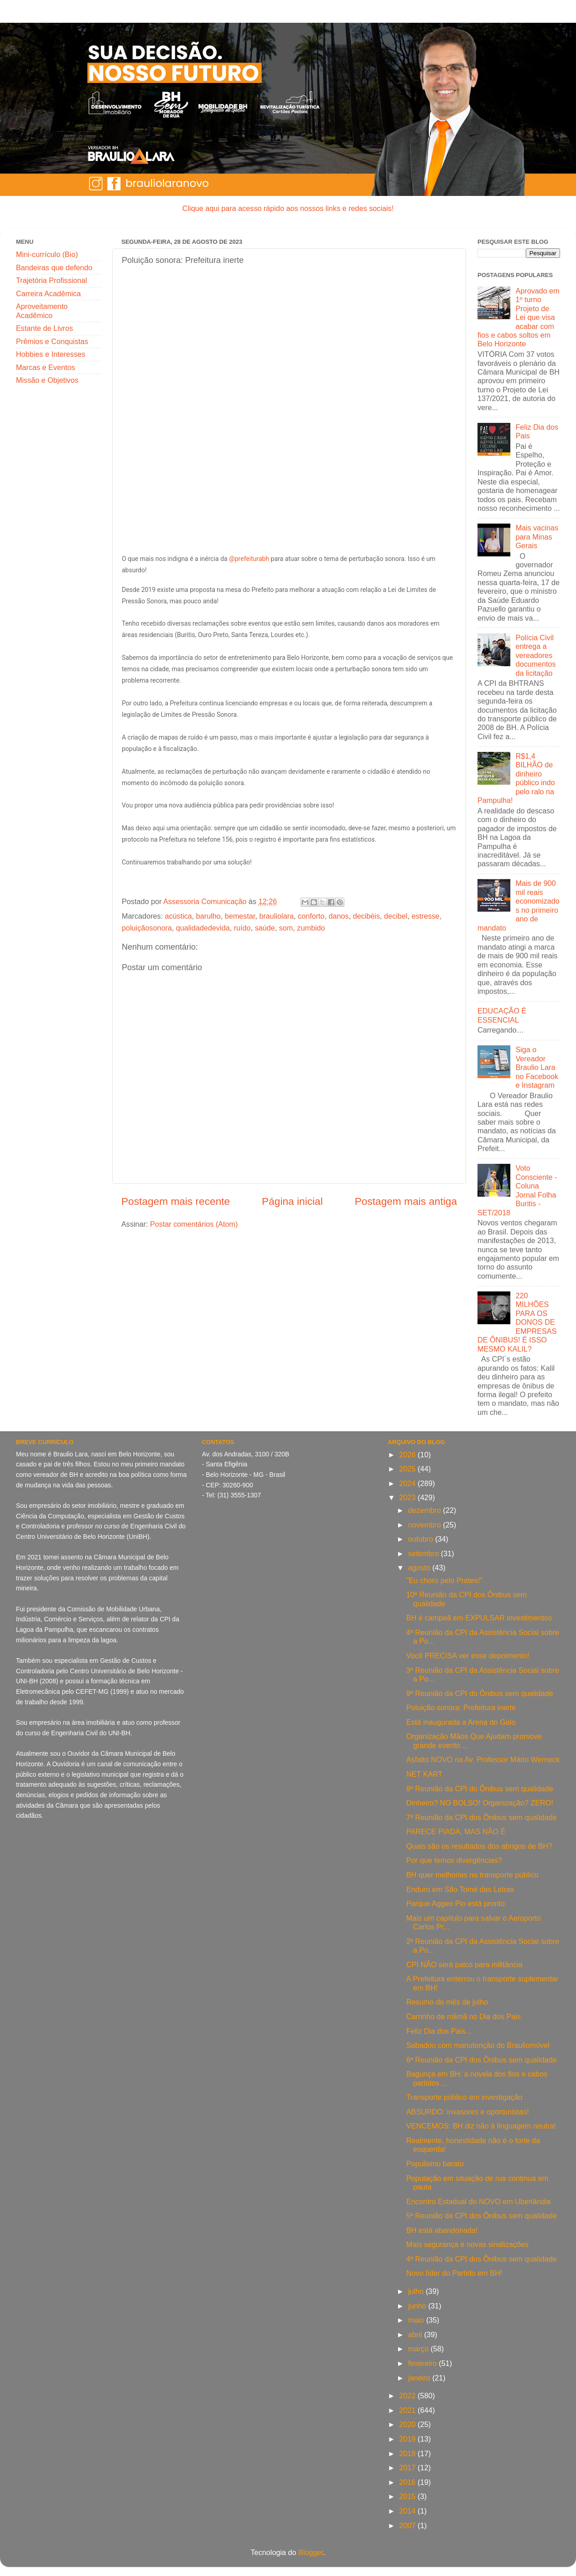  Describe the element at coordinates (425, 1525) in the screenshot. I see `novembro` at that location.